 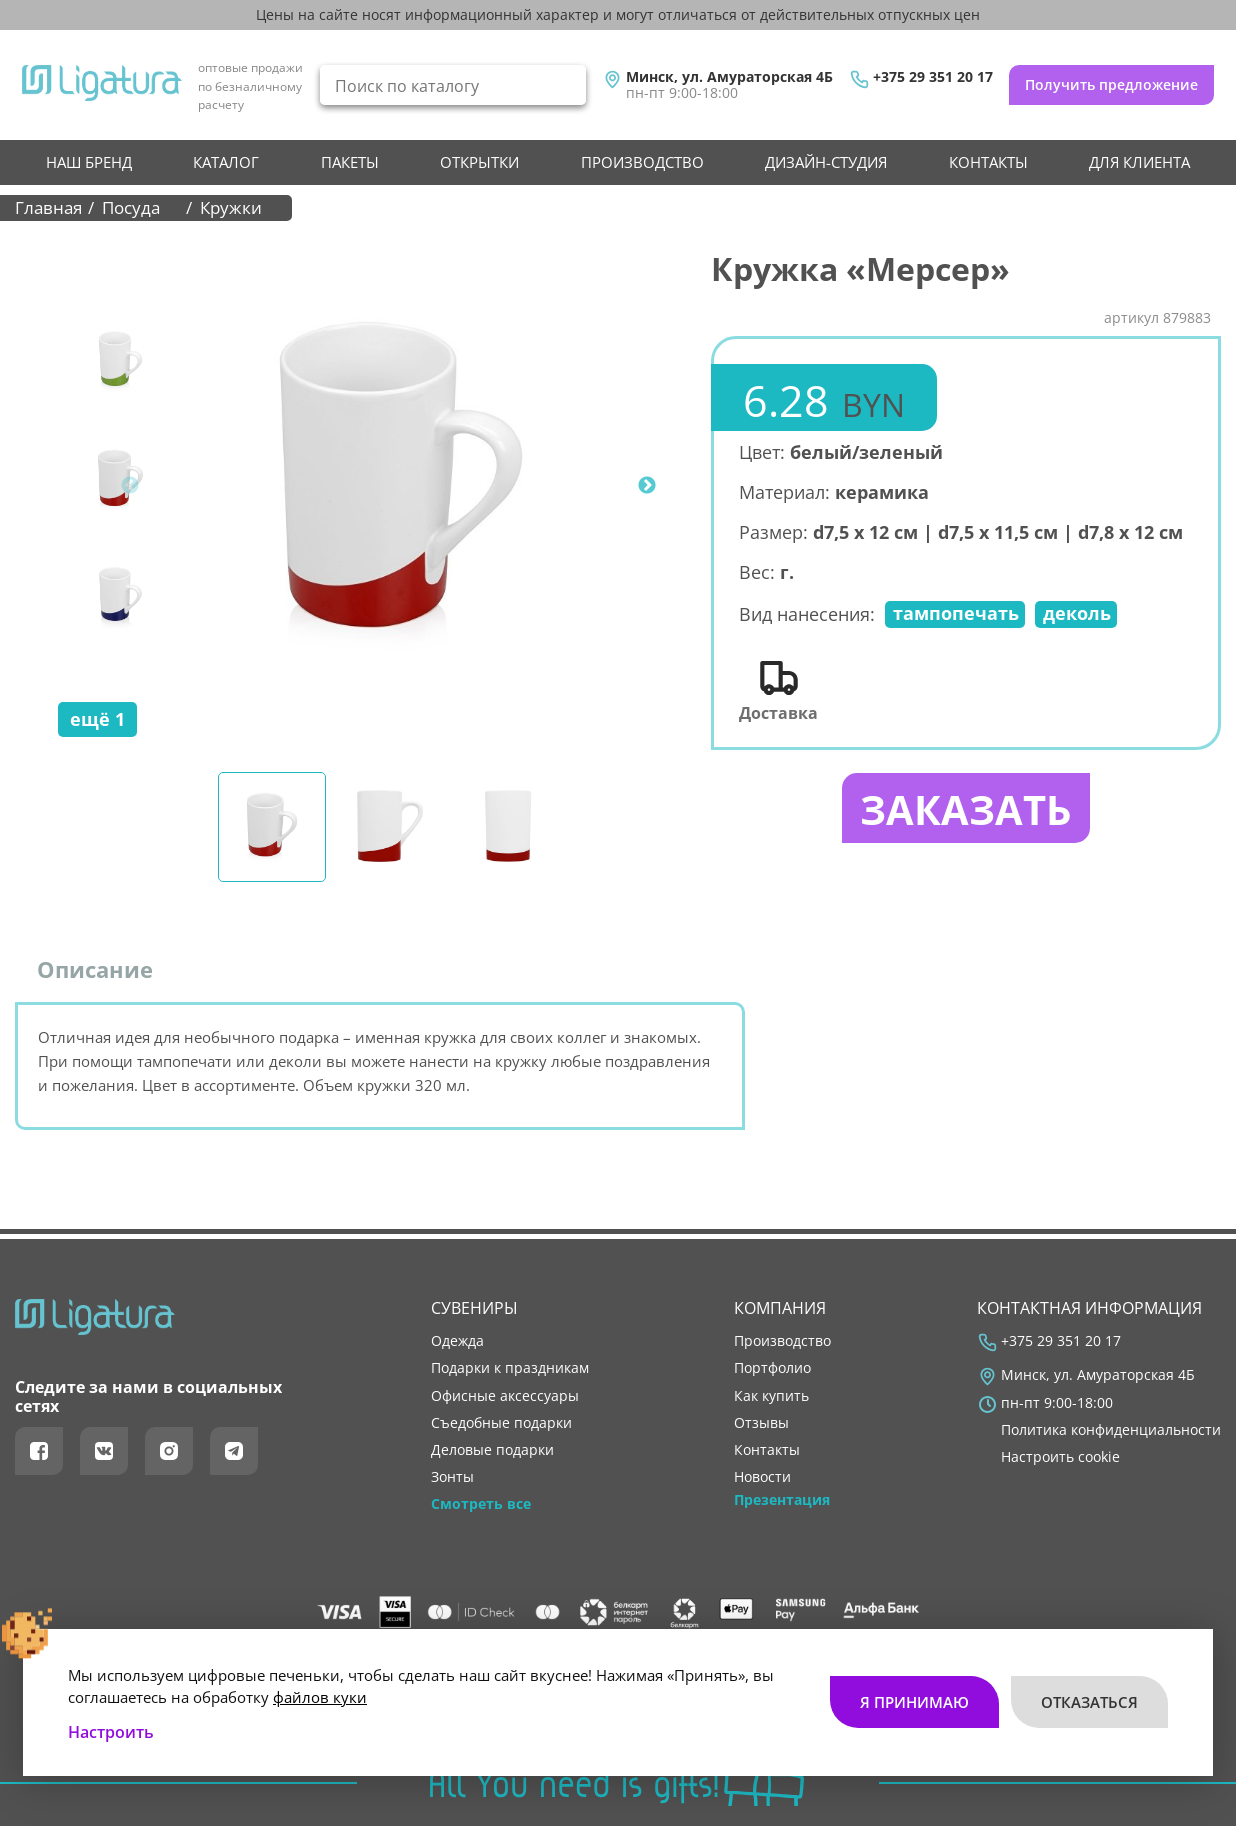 I want to click on Для клиента, so click(x=1139, y=162).